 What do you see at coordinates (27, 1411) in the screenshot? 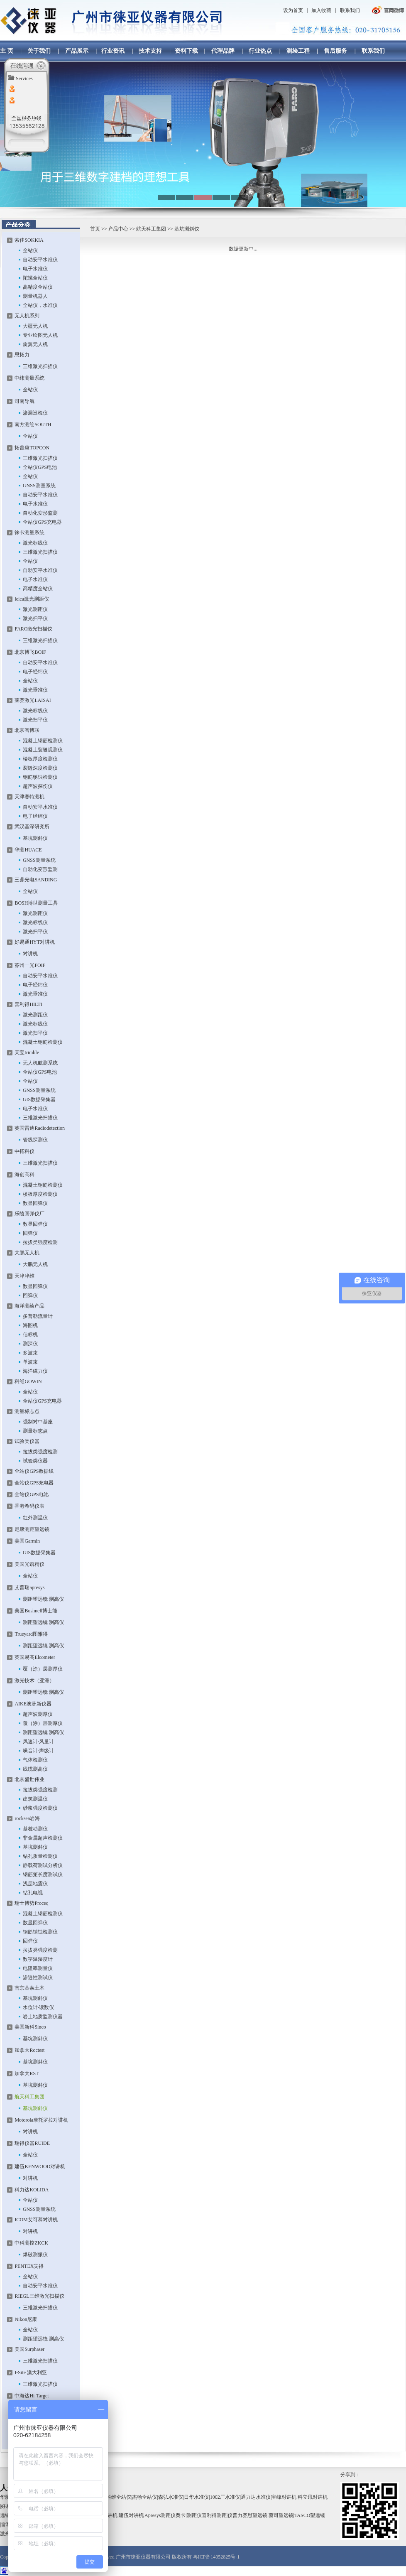
I see `测量标志点` at bounding box center [27, 1411].